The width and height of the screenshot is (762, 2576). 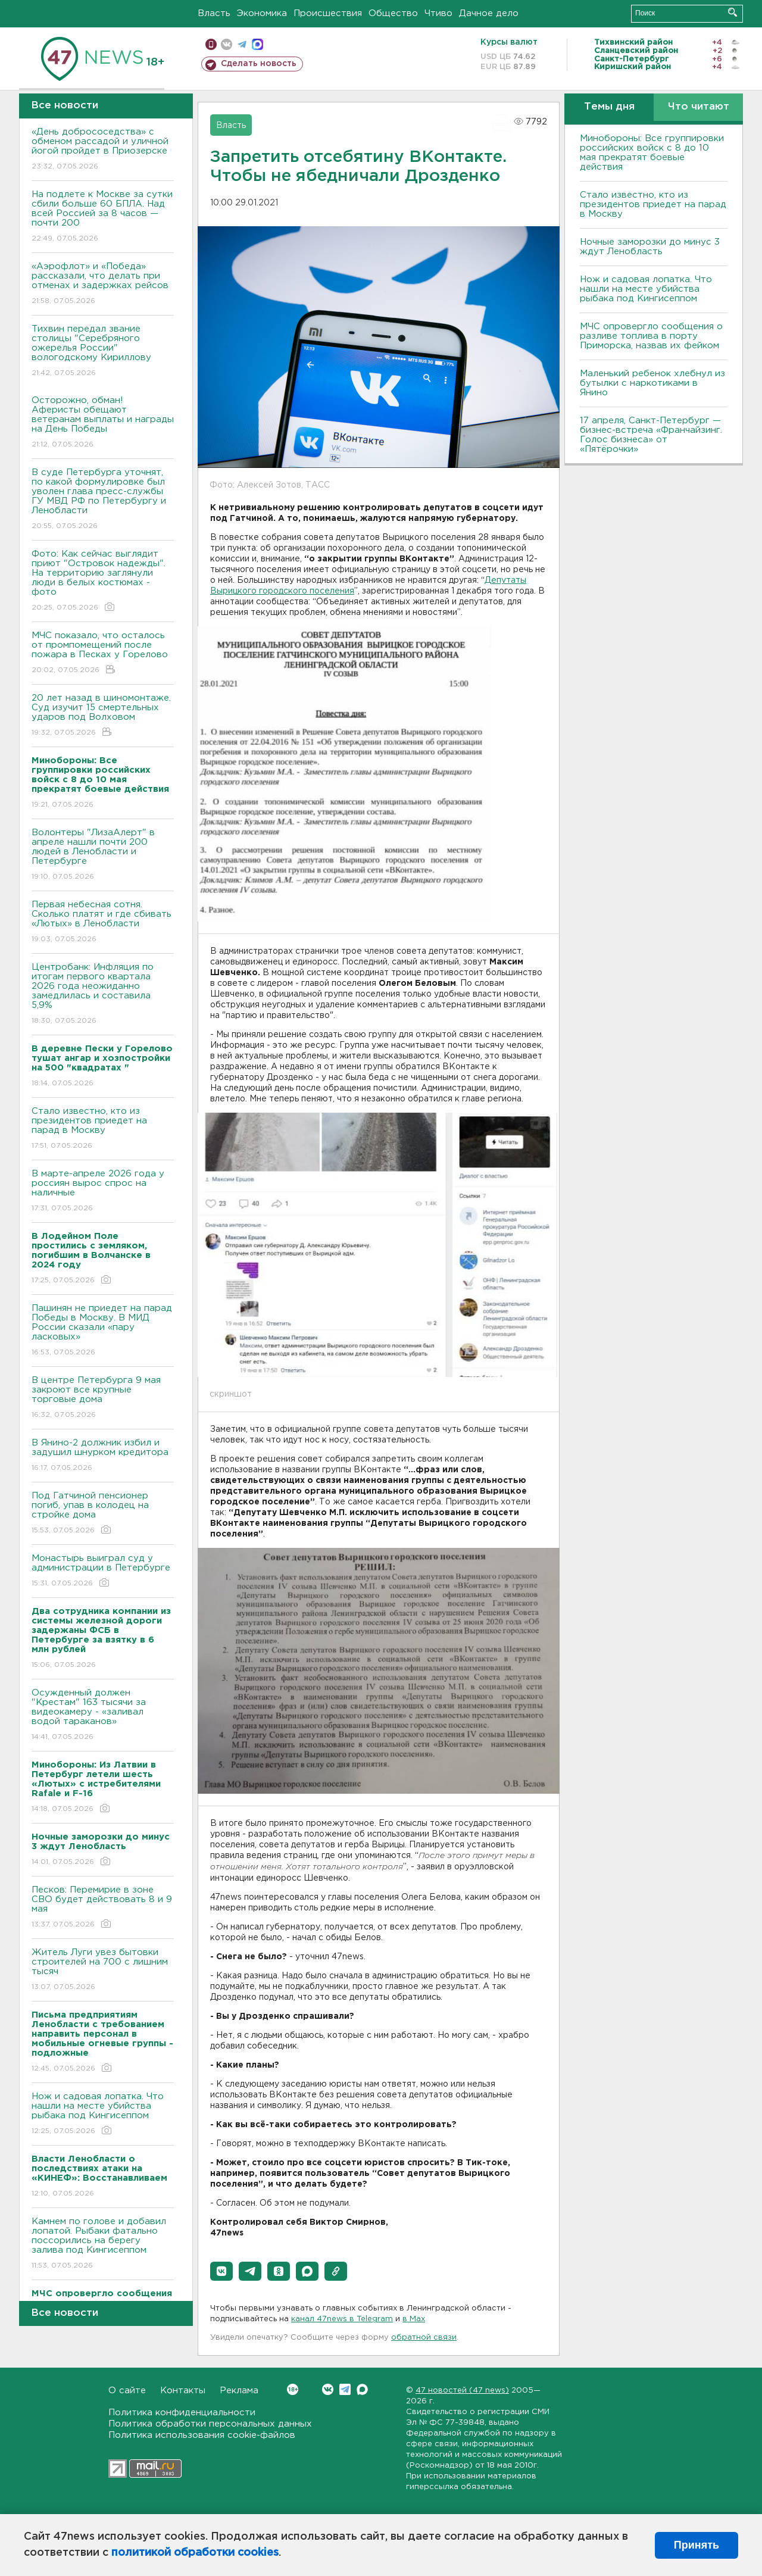 I want to click on Экономика, so click(x=262, y=13).